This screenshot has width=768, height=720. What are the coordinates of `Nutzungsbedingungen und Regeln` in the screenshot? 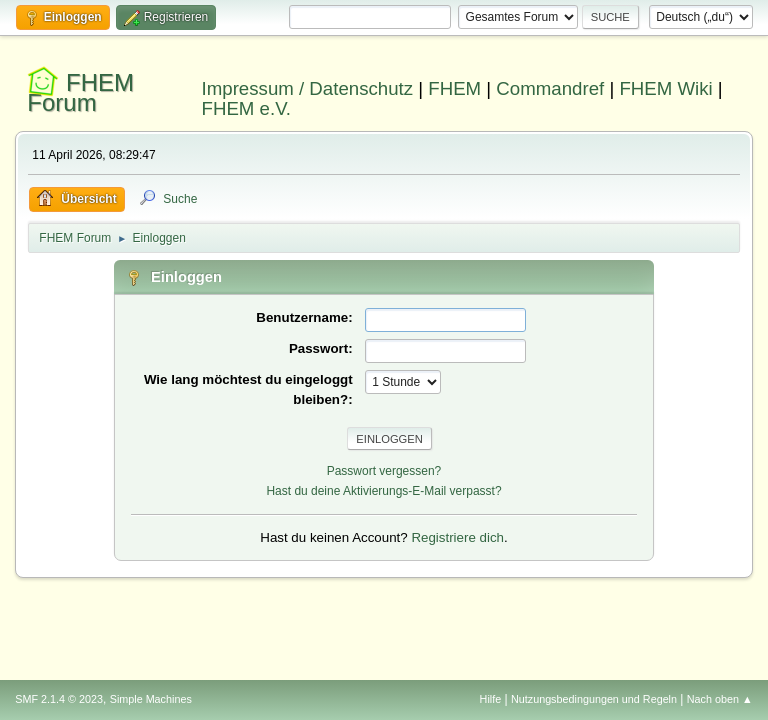 It's located at (594, 699).